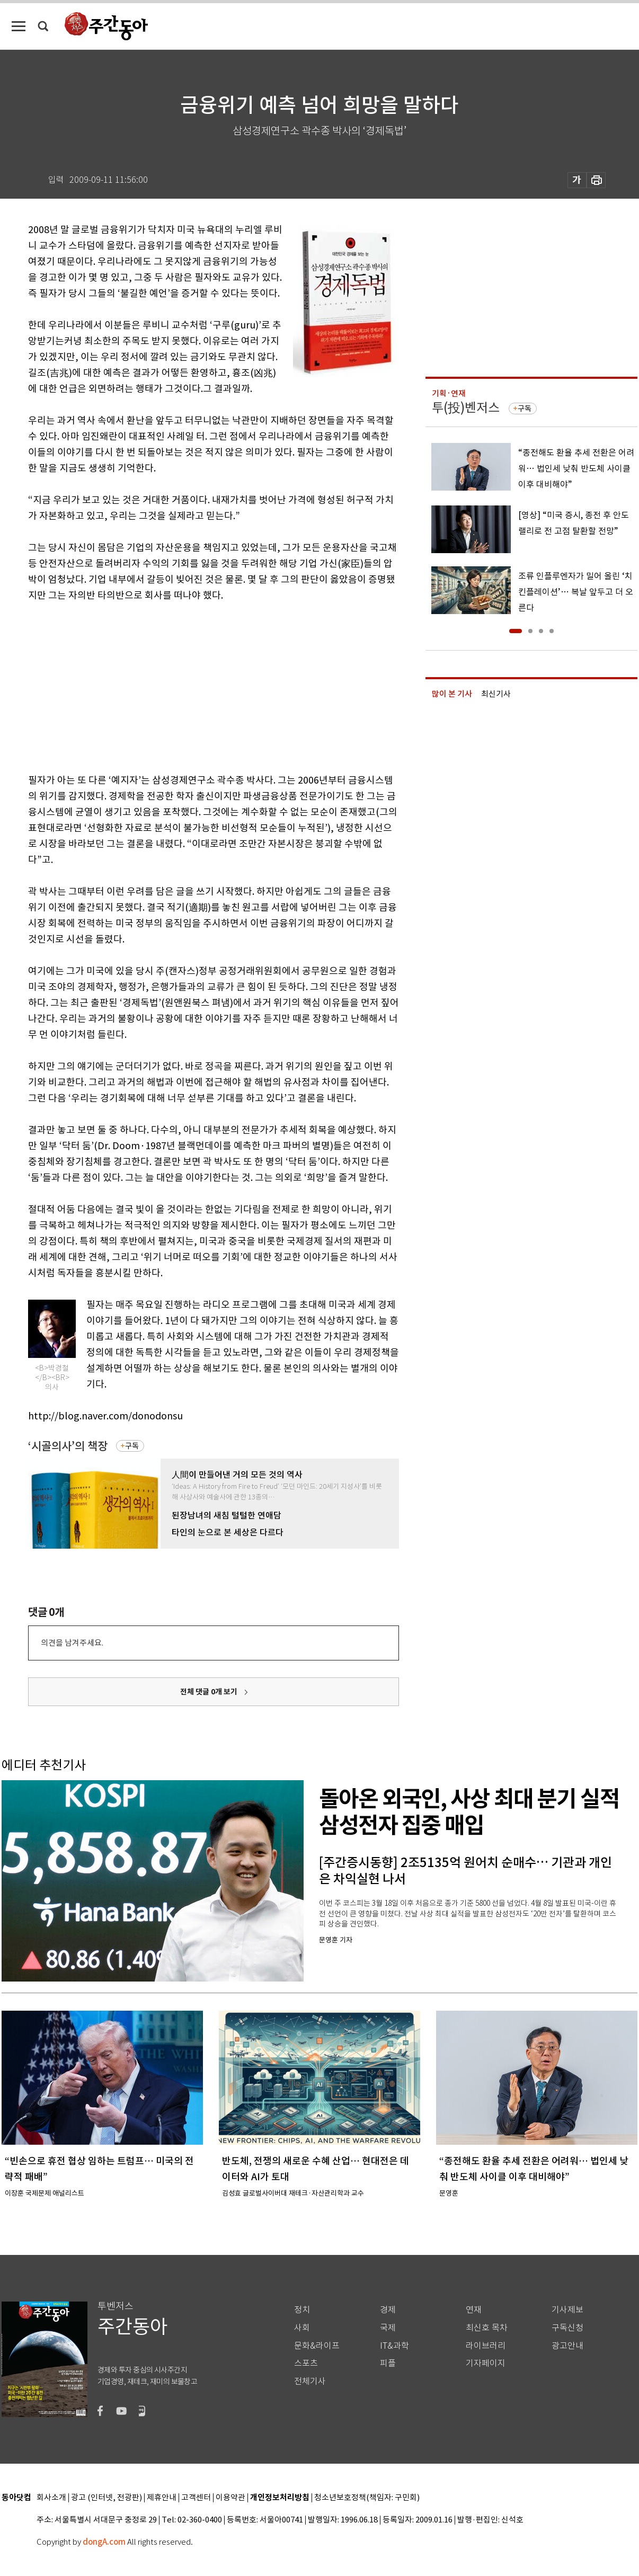 Image resolution: width=639 pixels, height=2576 pixels. What do you see at coordinates (187, 685) in the screenshot?
I see `[Advertisement]` at bounding box center [187, 685].